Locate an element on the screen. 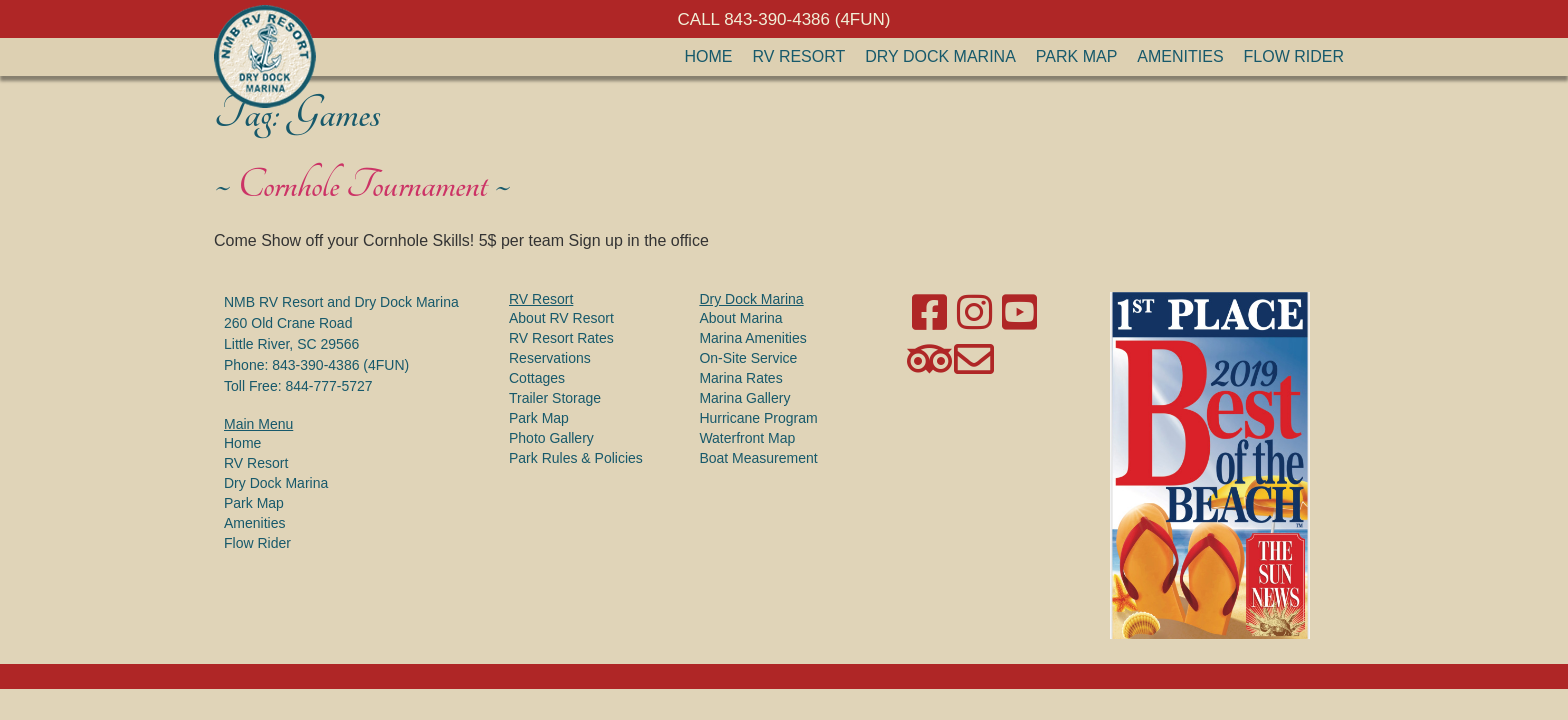  Dry Dock Marina is located at coordinates (940, 56).